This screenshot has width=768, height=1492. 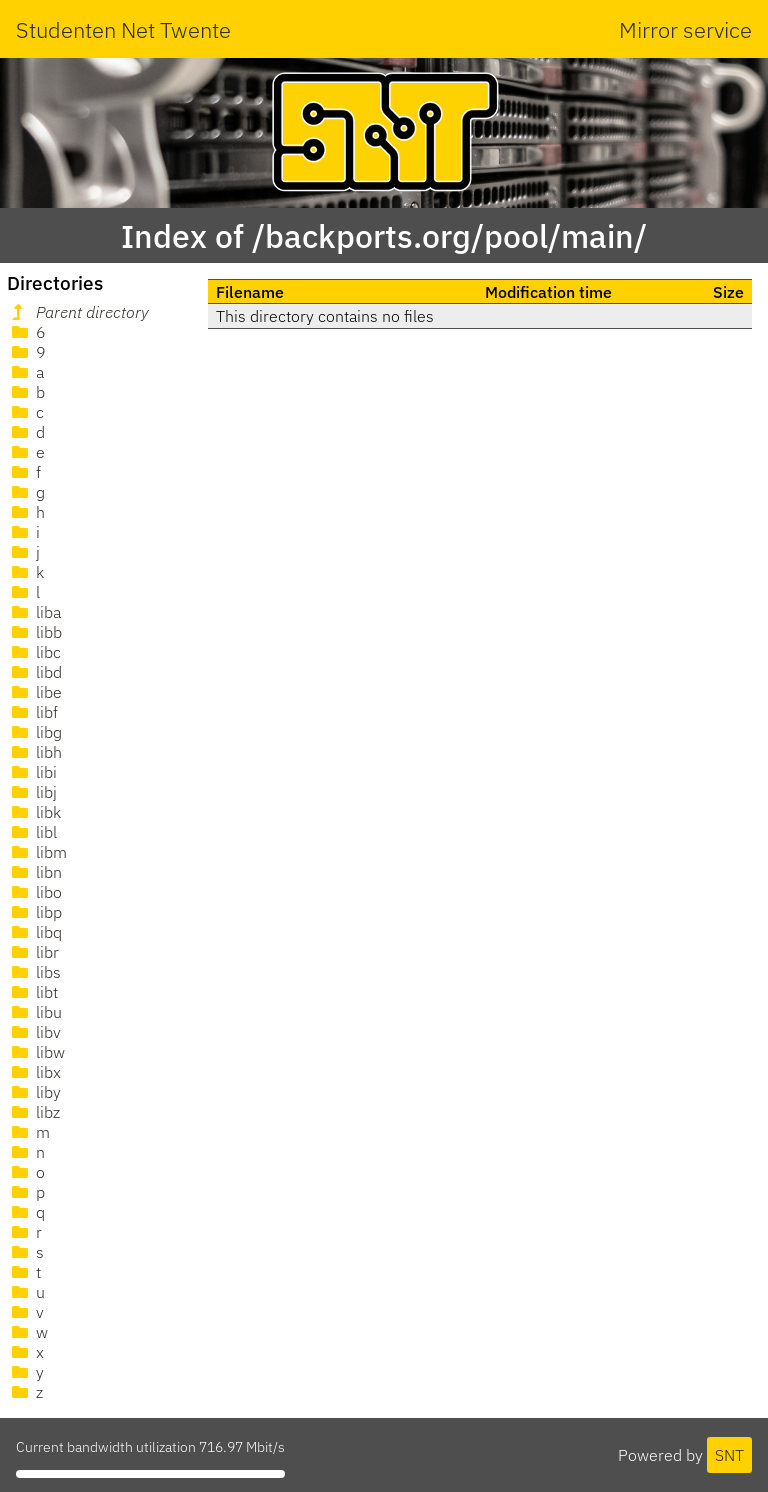 What do you see at coordinates (35, 632) in the screenshot?
I see `libb` at bounding box center [35, 632].